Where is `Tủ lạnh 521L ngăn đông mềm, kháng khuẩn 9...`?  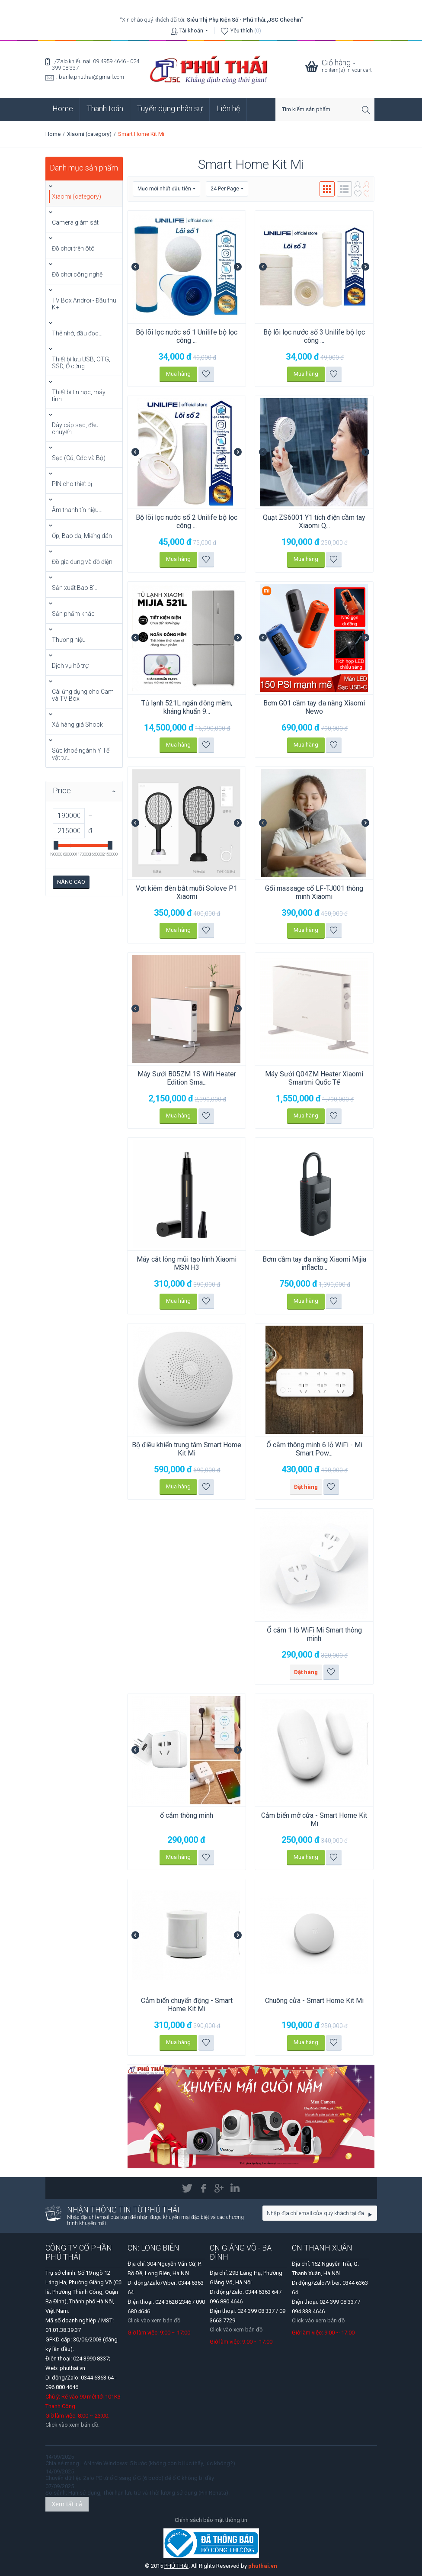 Tủ lạnh 521L ngăn đông mềm, kháng khuẩn 9... is located at coordinates (186, 707).